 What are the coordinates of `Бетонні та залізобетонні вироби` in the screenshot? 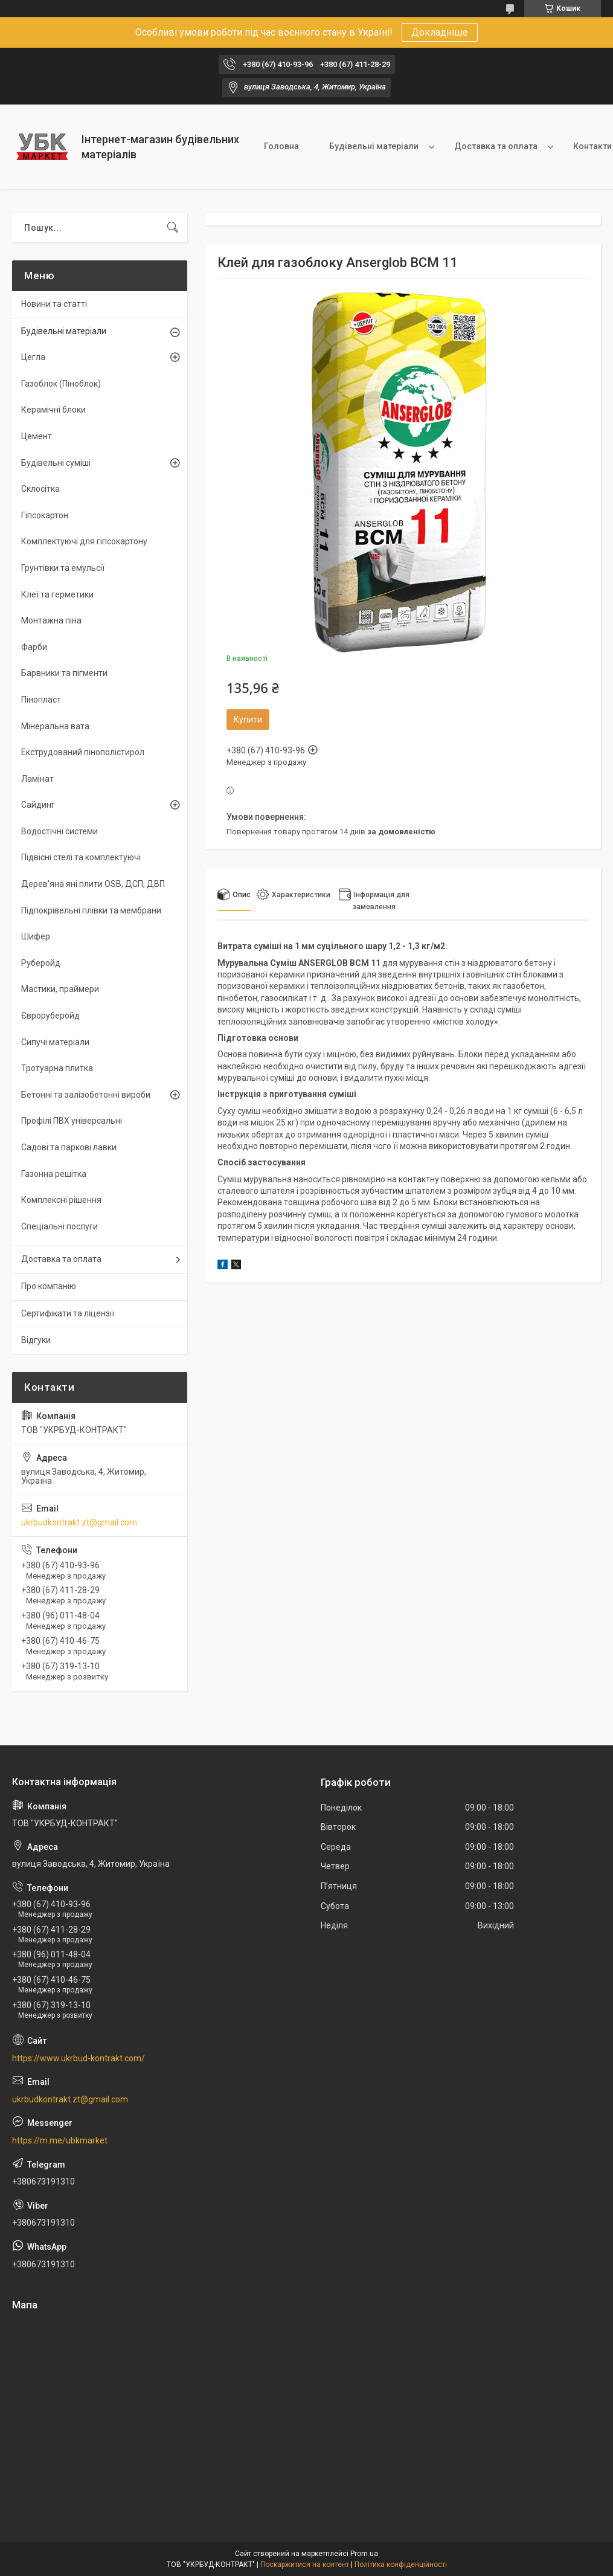 It's located at (85, 1095).